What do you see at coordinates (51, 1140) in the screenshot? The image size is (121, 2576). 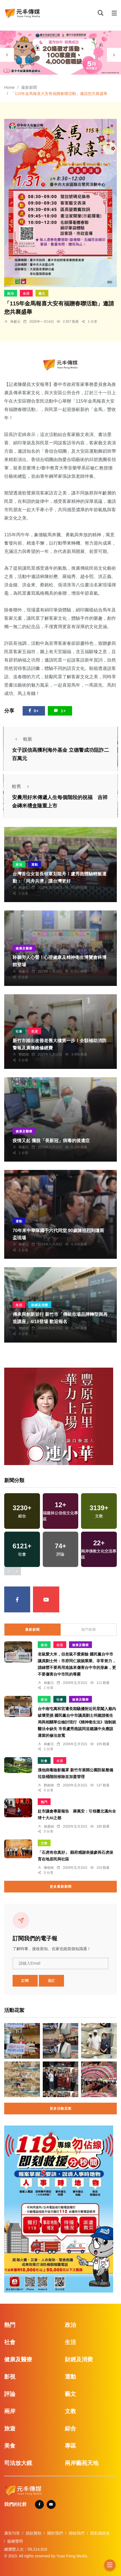 I see `疫情又起 擺脫「長新冠」病毒的後遺症` at bounding box center [51, 1140].